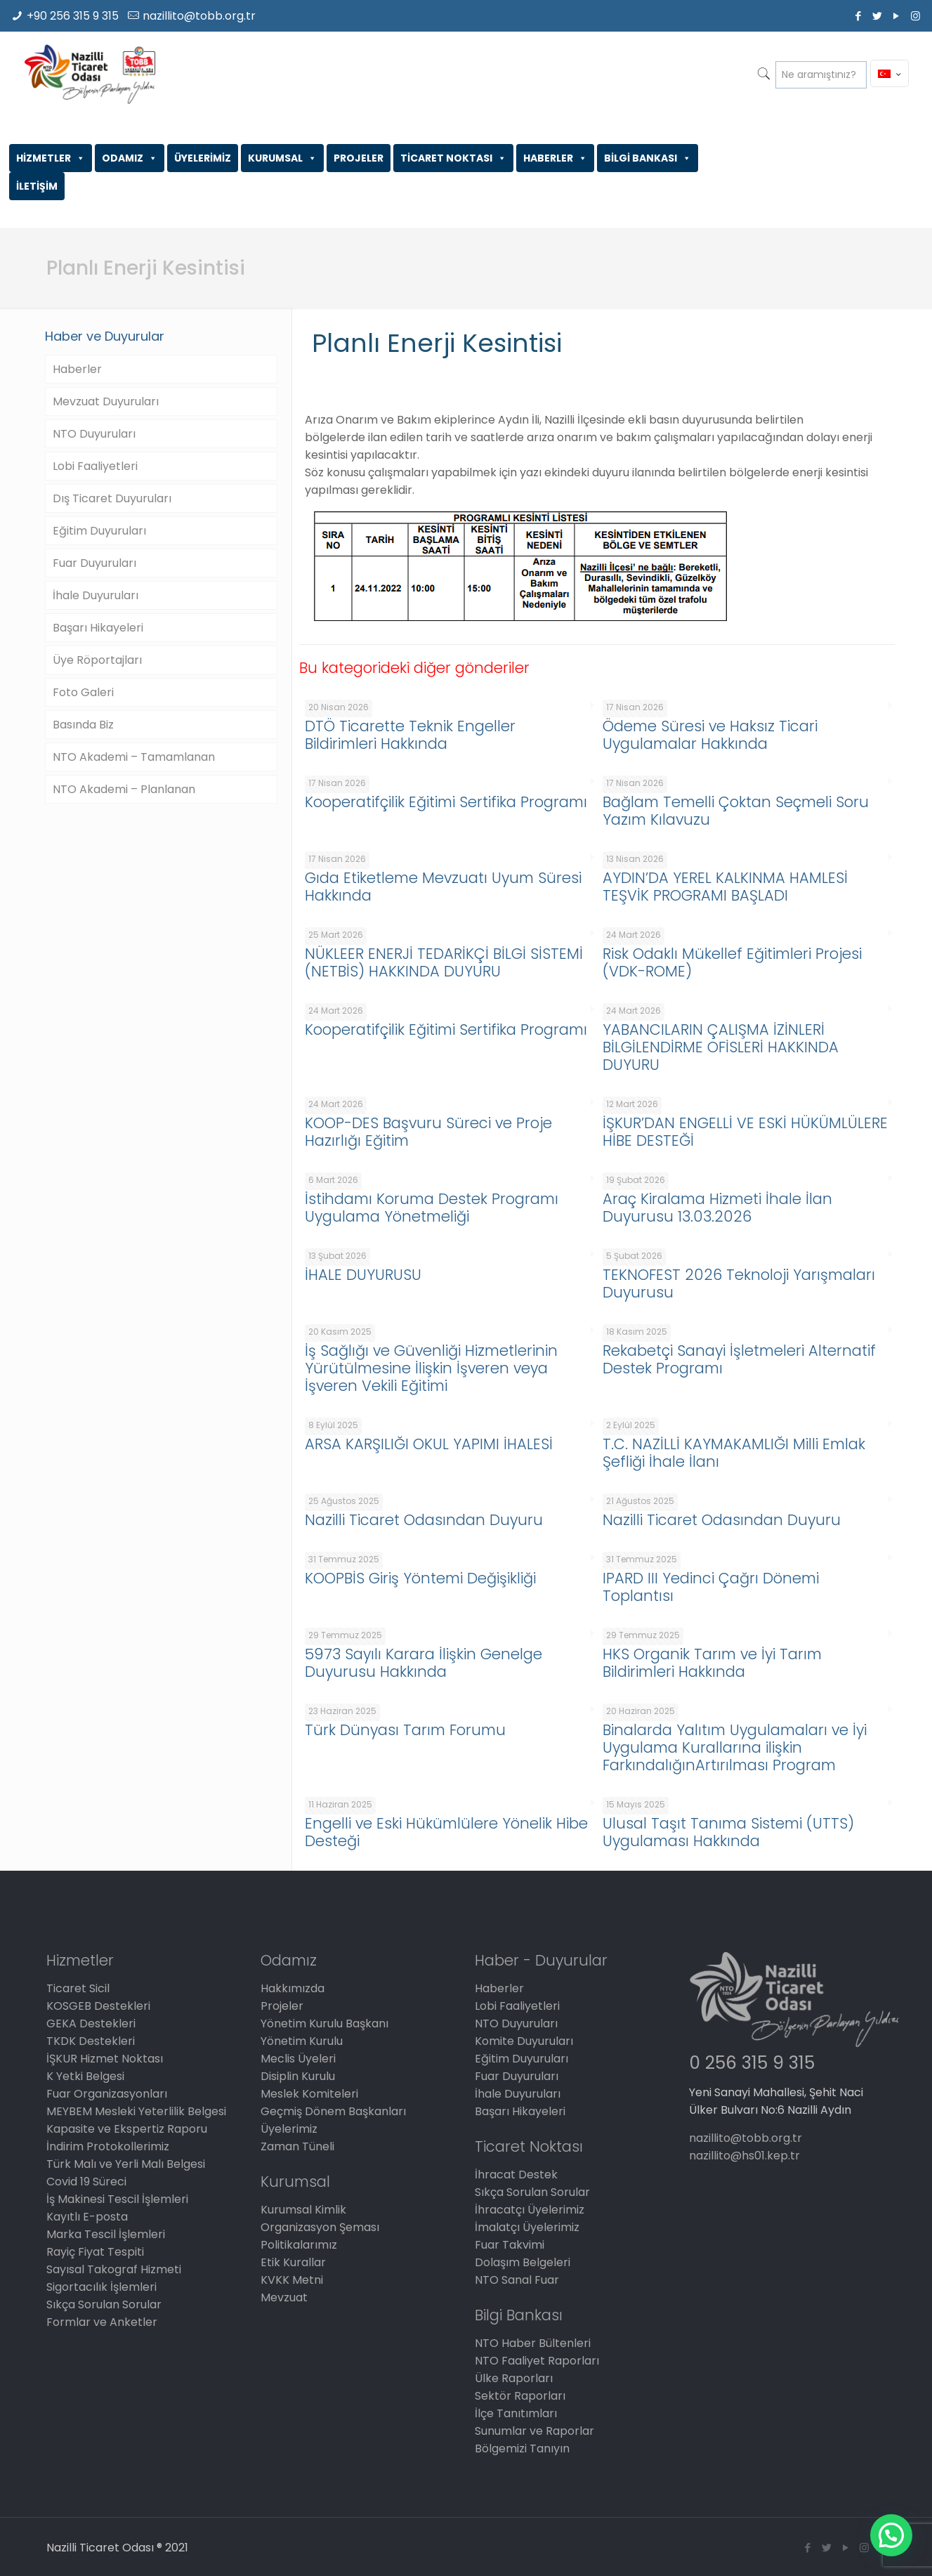 This screenshot has width=932, height=2576. What do you see at coordinates (202, 158) in the screenshot?
I see `ÜYELERİMİZ` at bounding box center [202, 158].